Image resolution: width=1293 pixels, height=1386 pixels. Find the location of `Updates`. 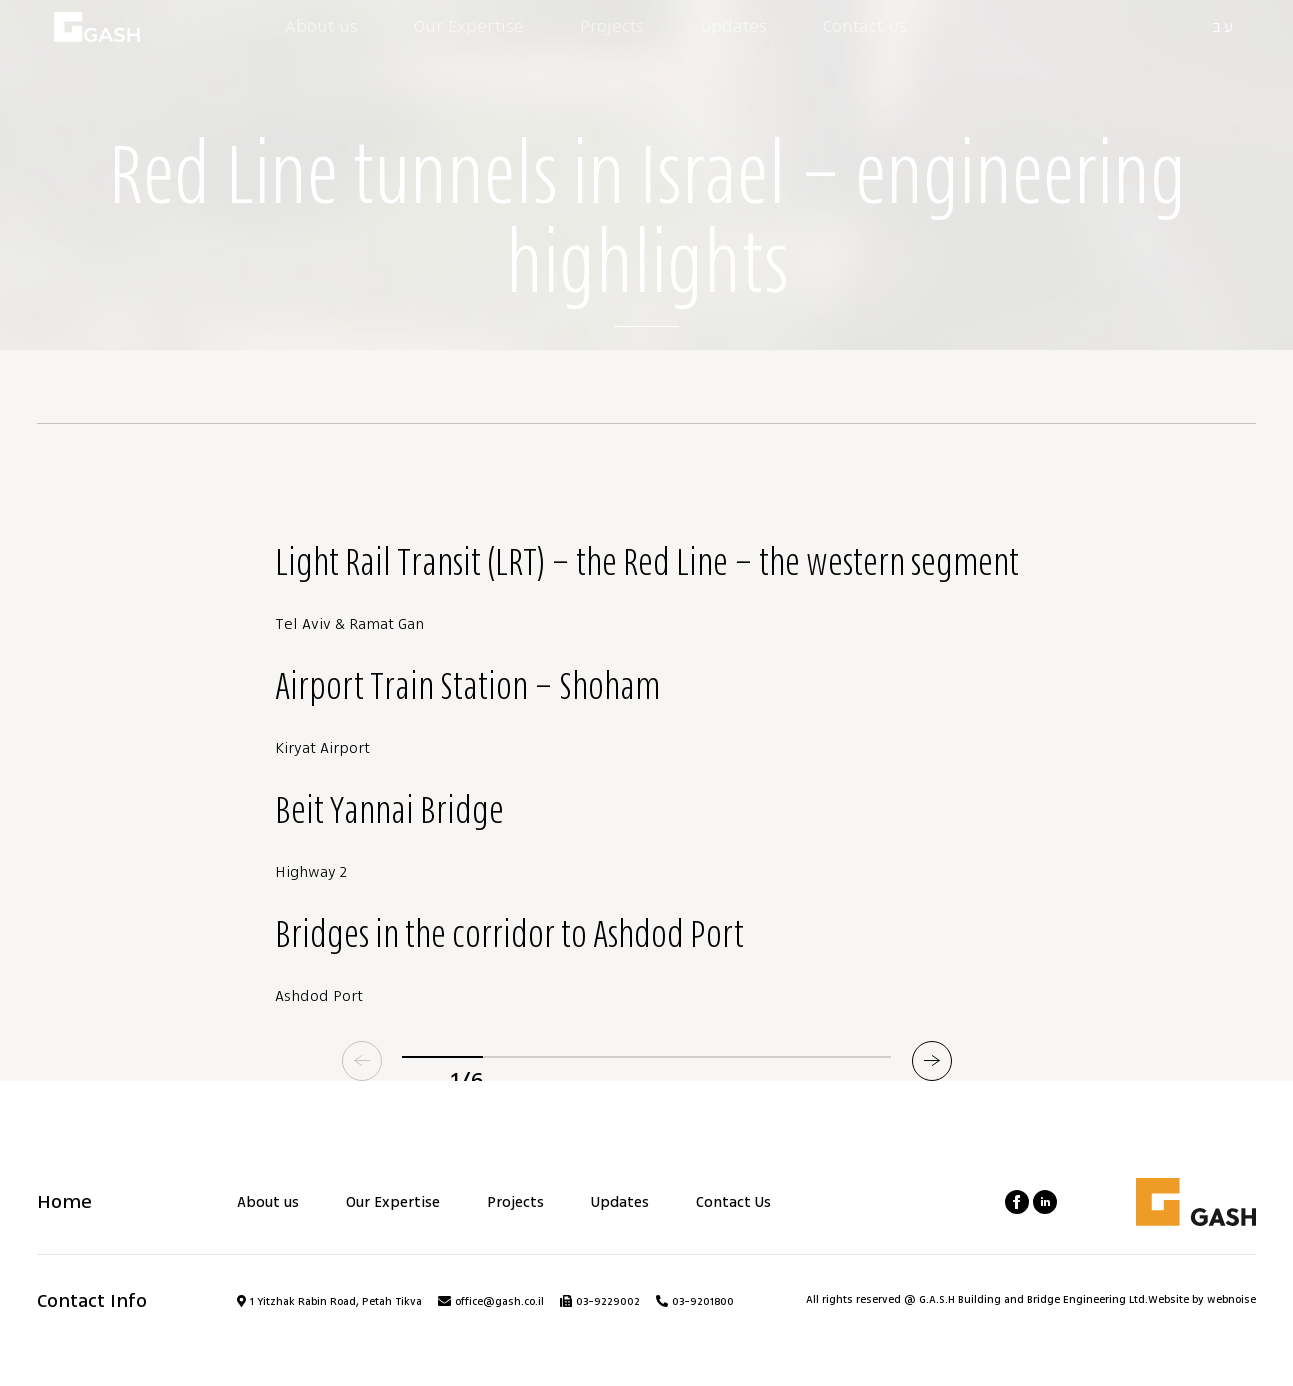

Updates is located at coordinates (620, 1202).